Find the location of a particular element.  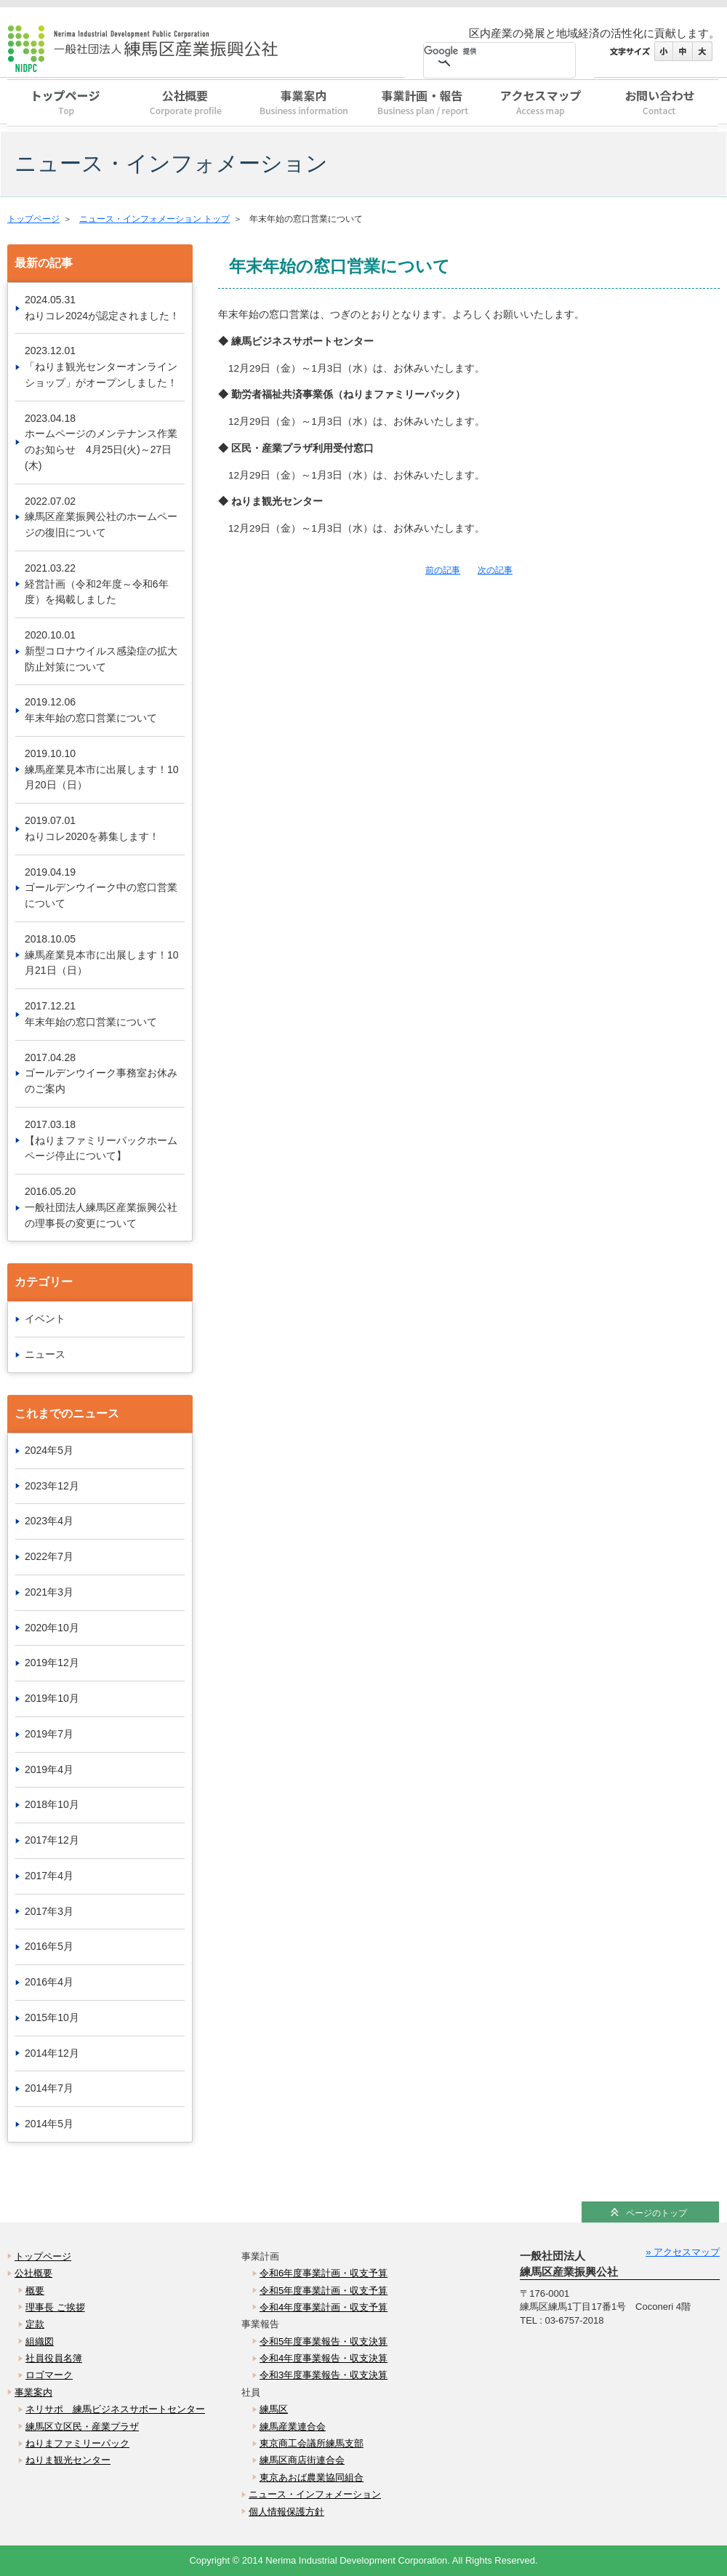

2023.04.18ホームページのメンテナンス作業のお知らせ 4月25日(火)～27日(木) is located at coordinates (101, 441).